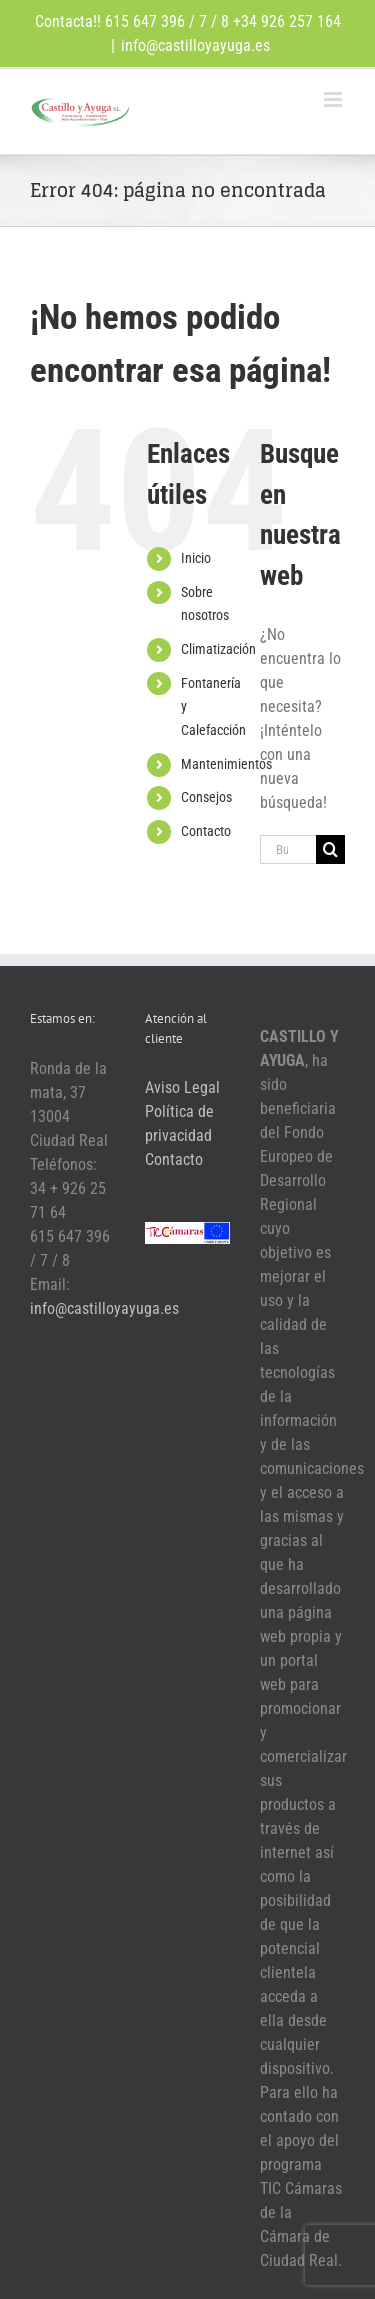 The image size is (375, 2299). I want to click on Aviso Legal, so click(182, 1087).